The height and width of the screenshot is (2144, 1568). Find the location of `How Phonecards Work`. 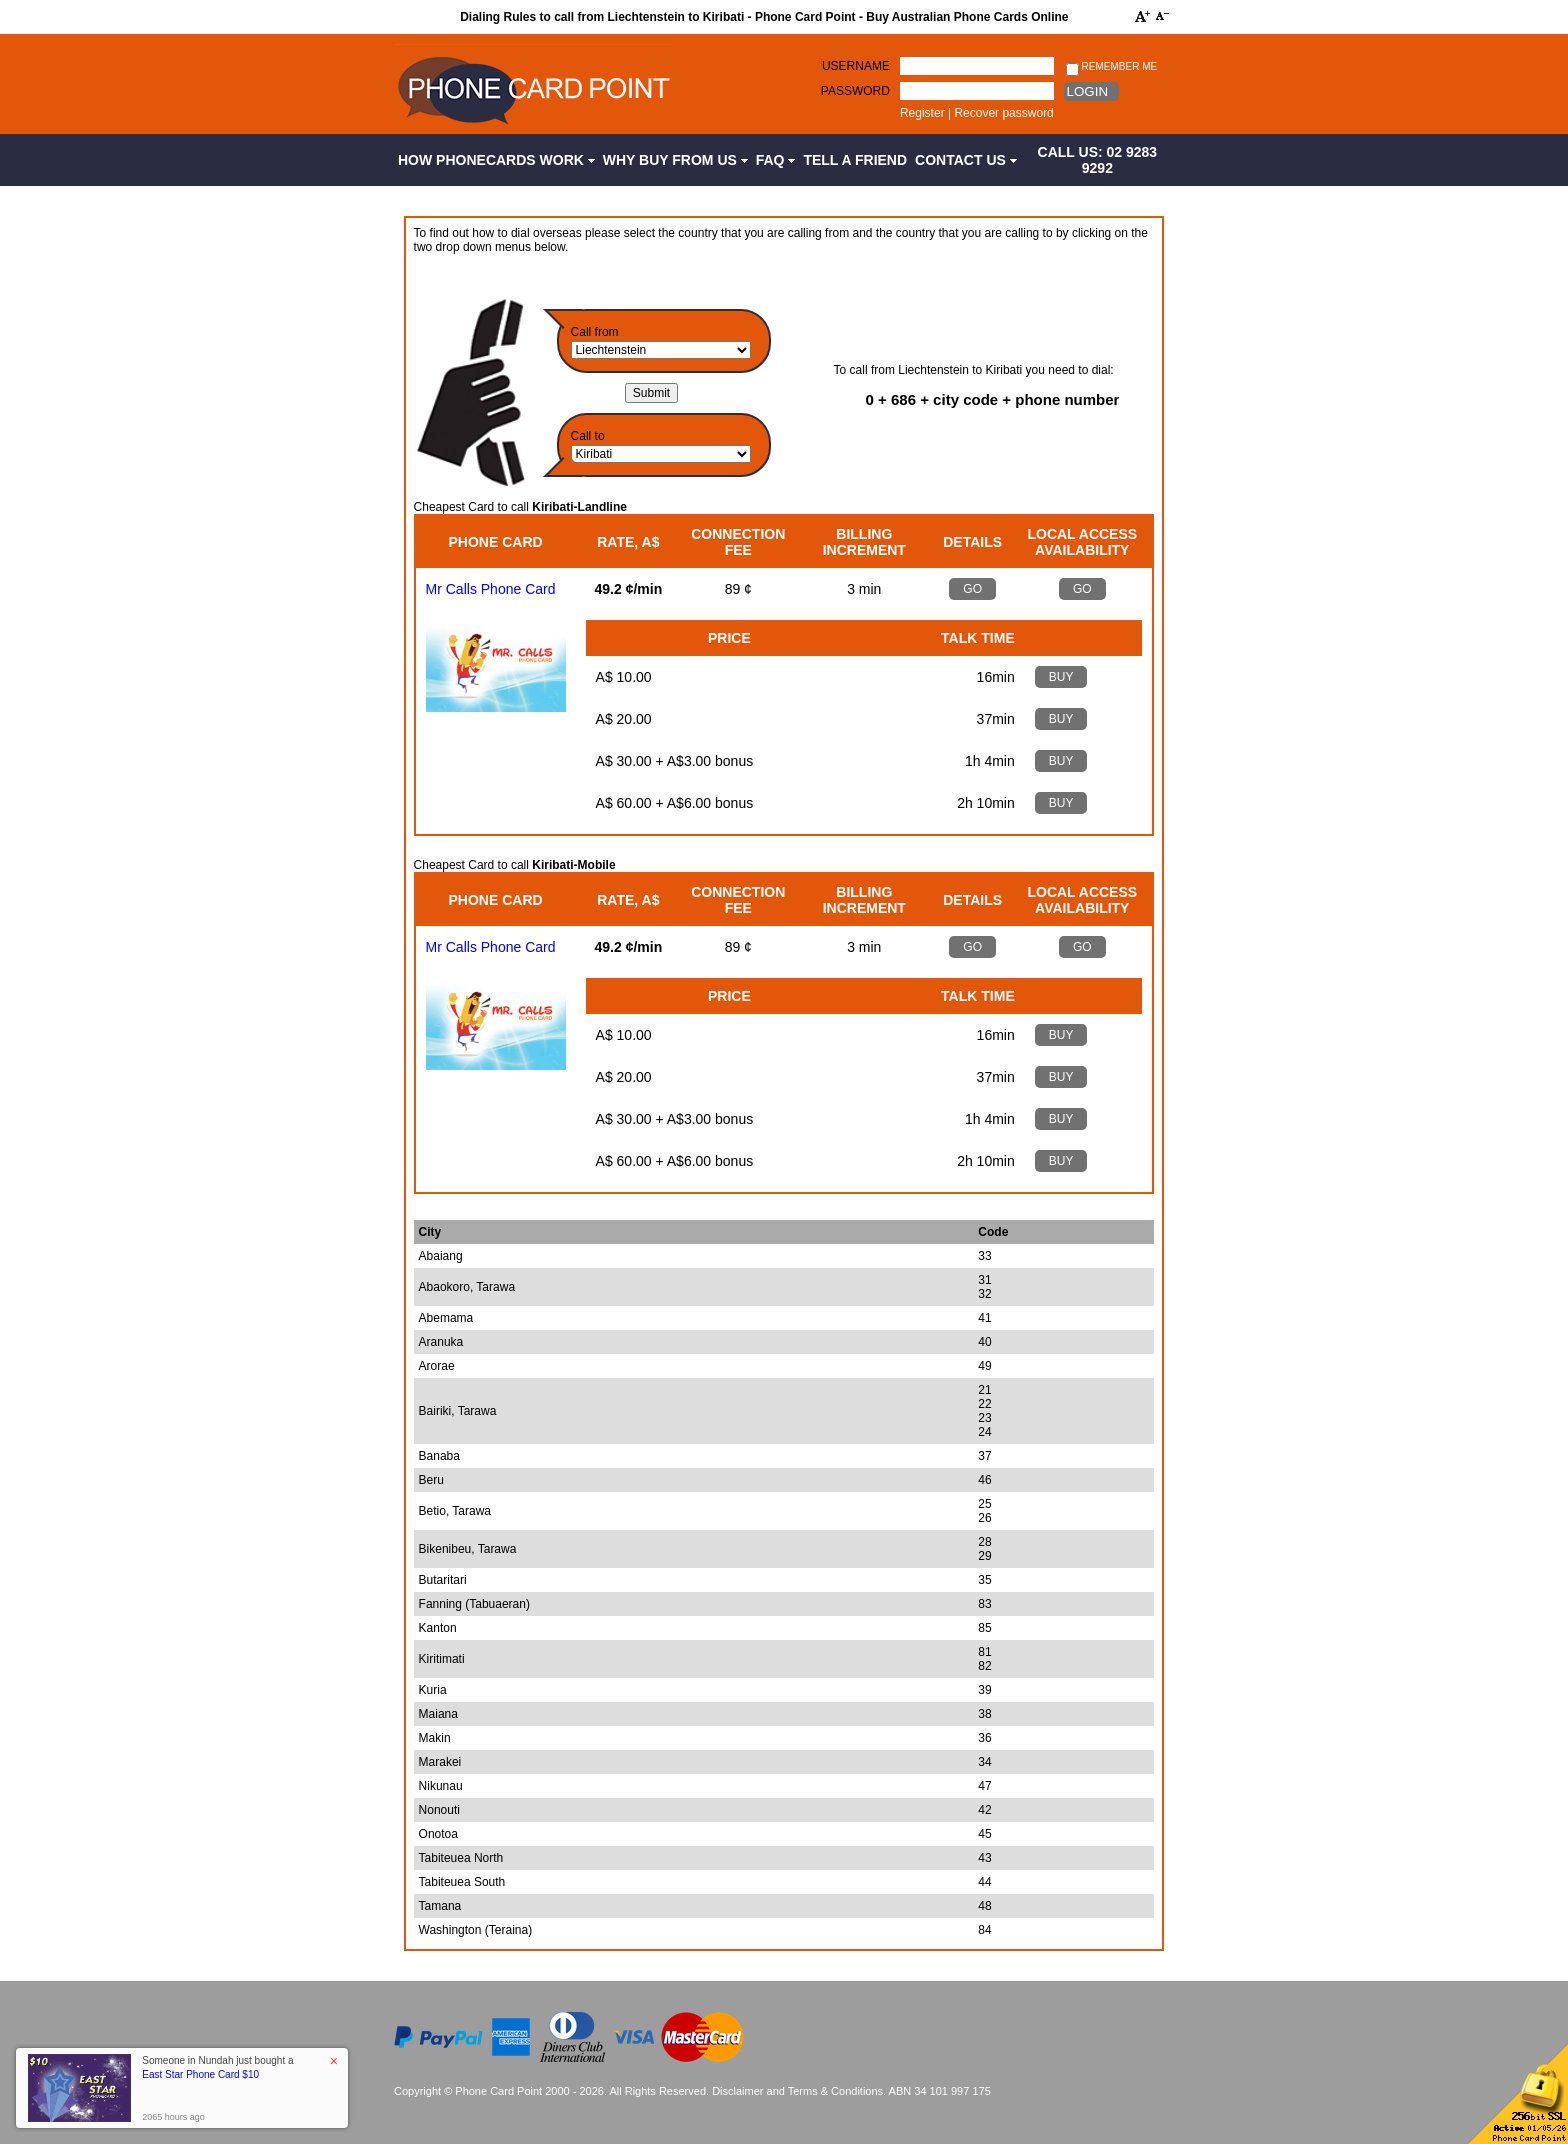

How Phonecards Work is located at coordinates (496, 160).